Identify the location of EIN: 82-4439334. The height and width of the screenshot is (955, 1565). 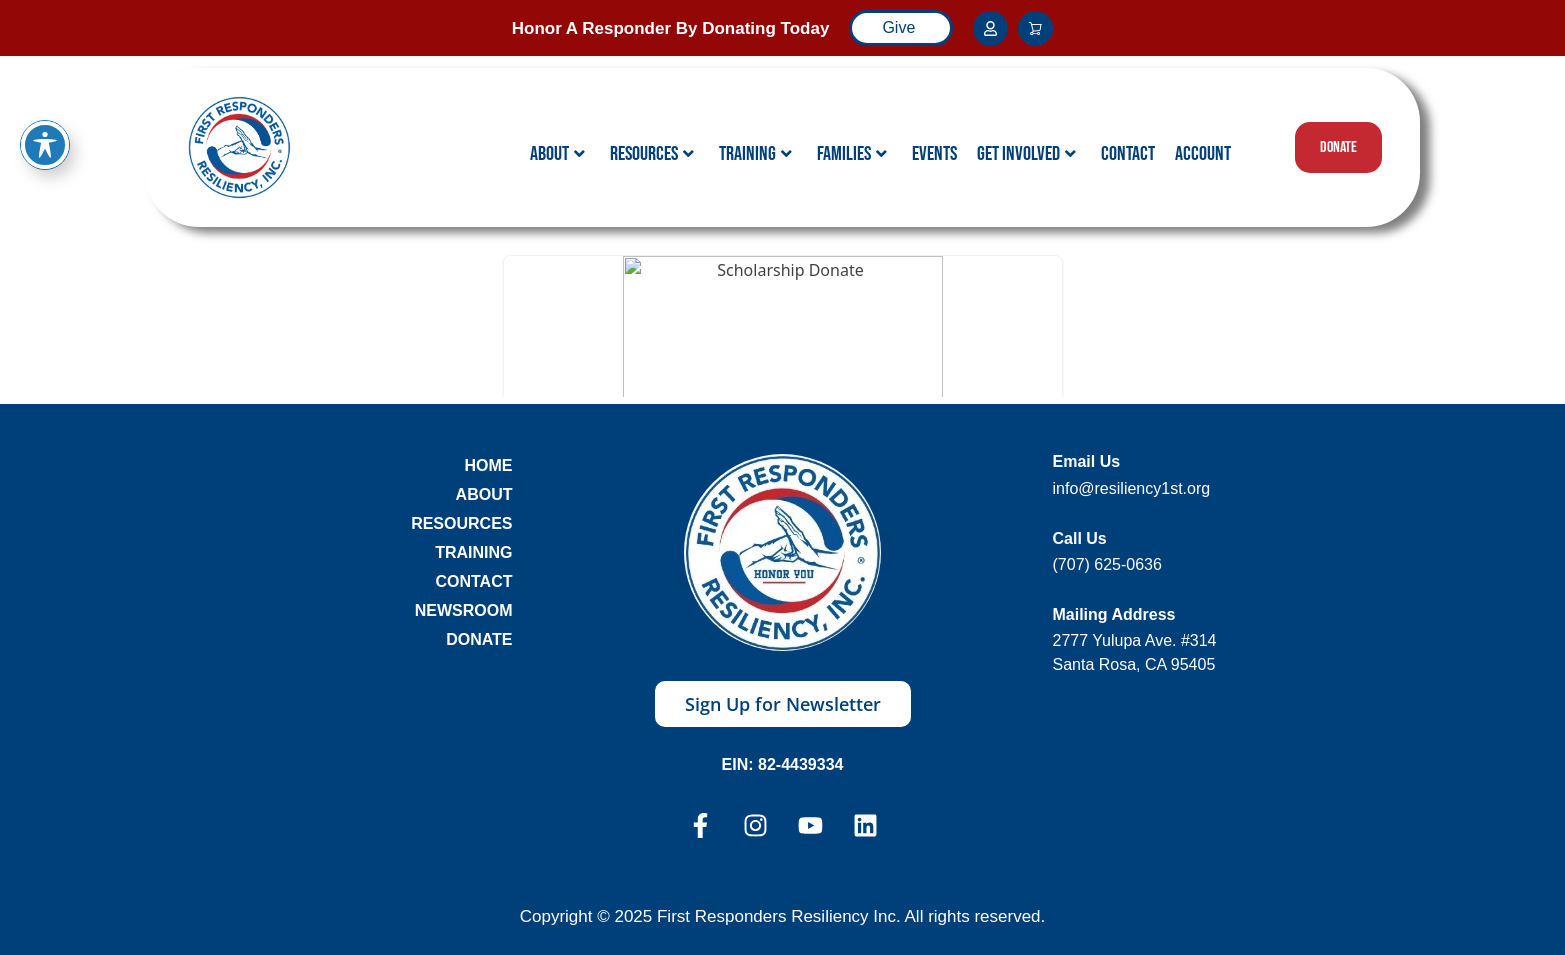
(783, 764).